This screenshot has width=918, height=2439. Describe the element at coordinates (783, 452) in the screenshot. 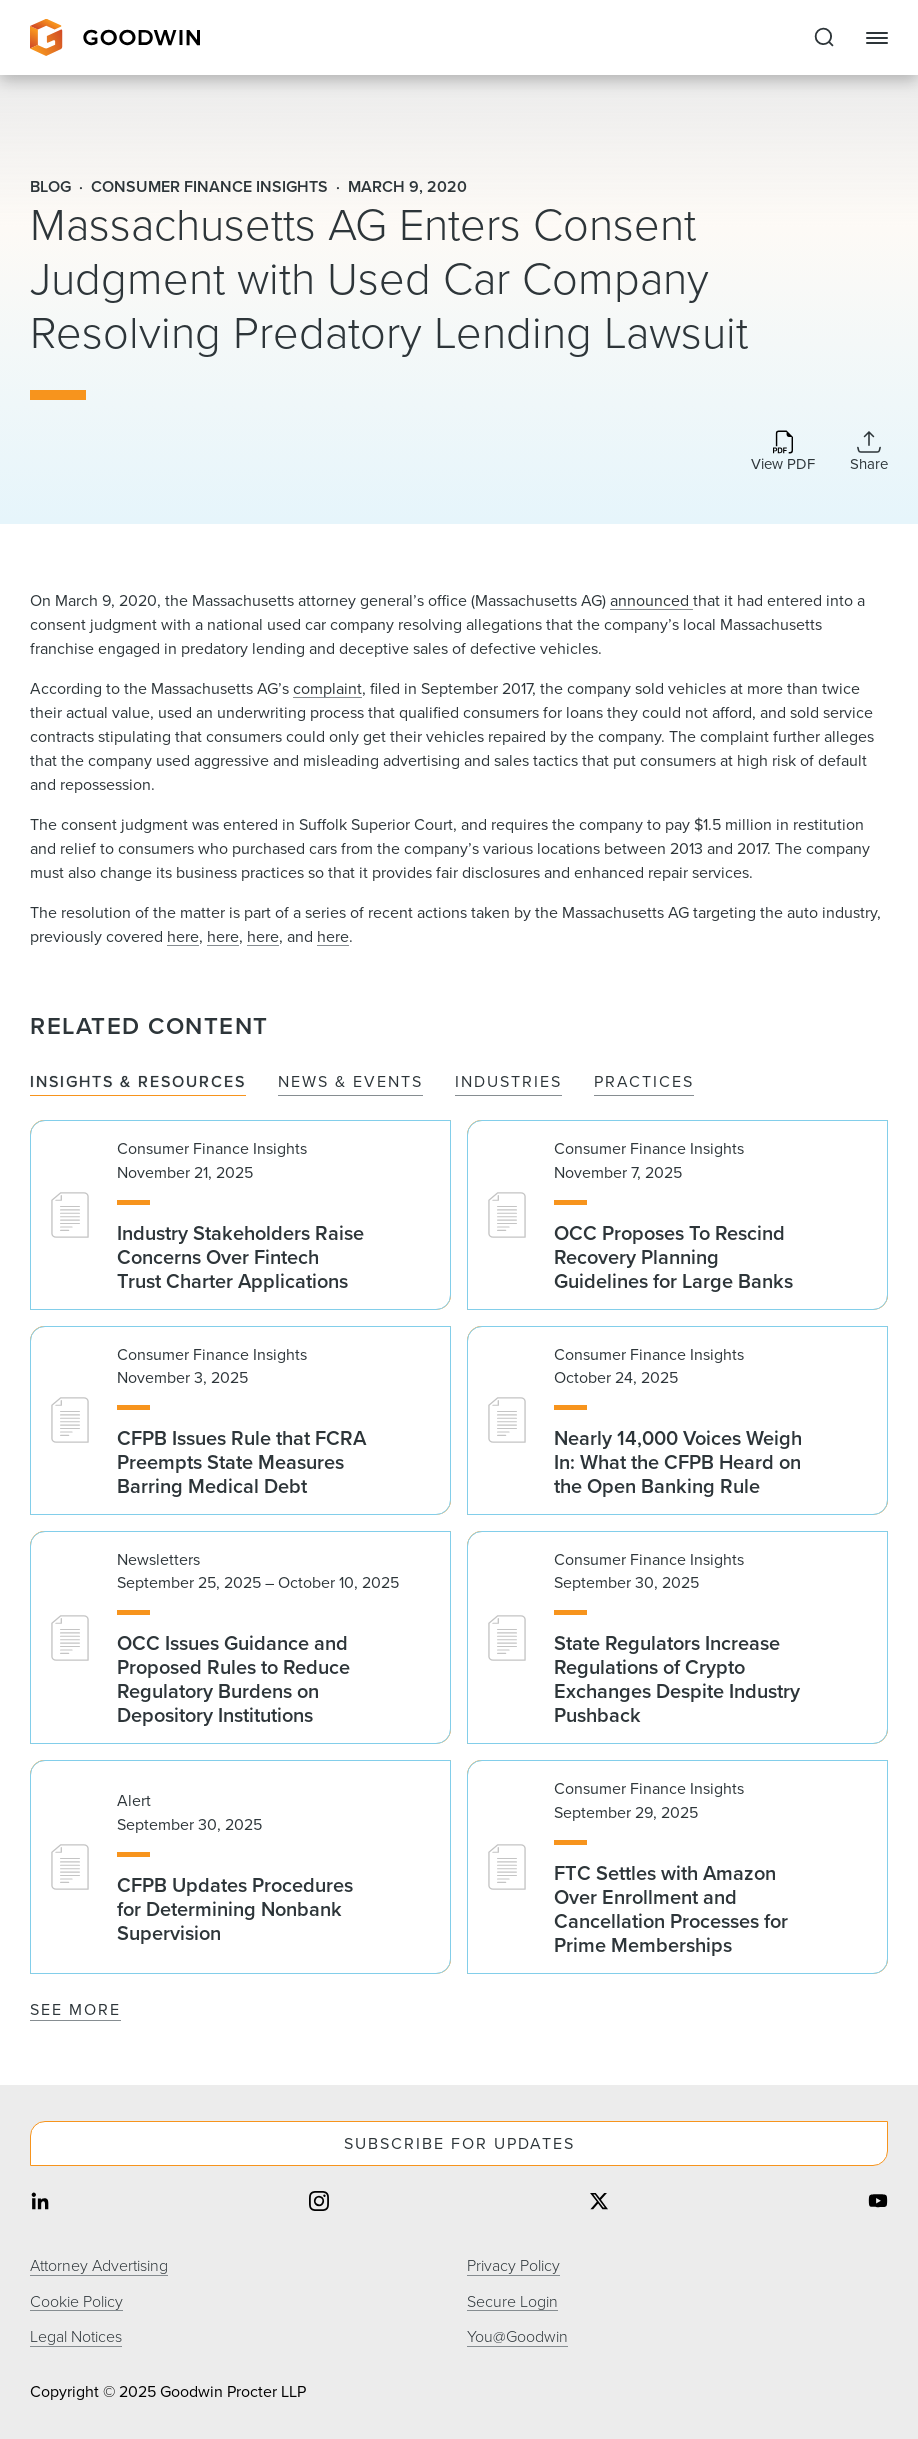

I see `[Download PDF]` at that location.